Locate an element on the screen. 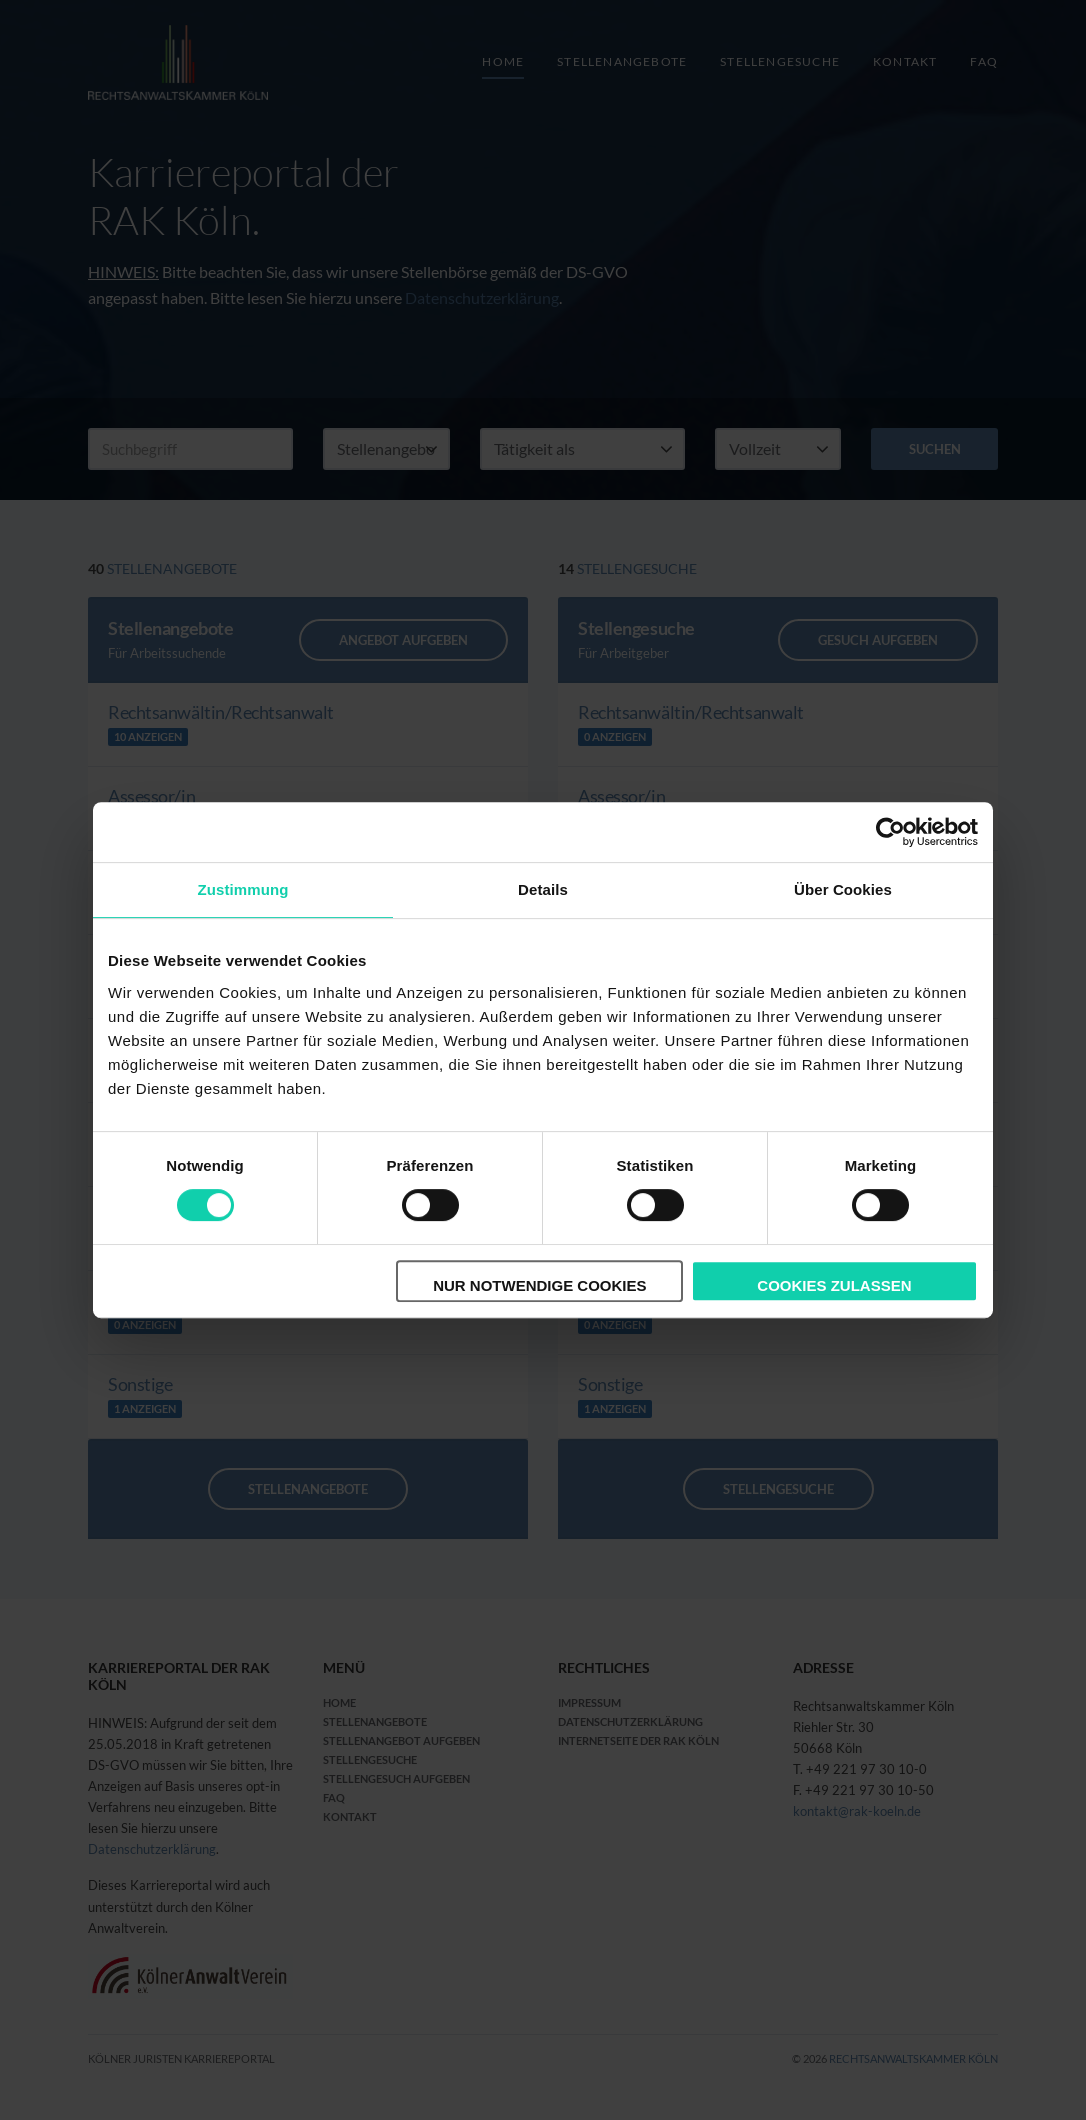  Nur notwendige Cookies is located at coordinates (539, 1285).